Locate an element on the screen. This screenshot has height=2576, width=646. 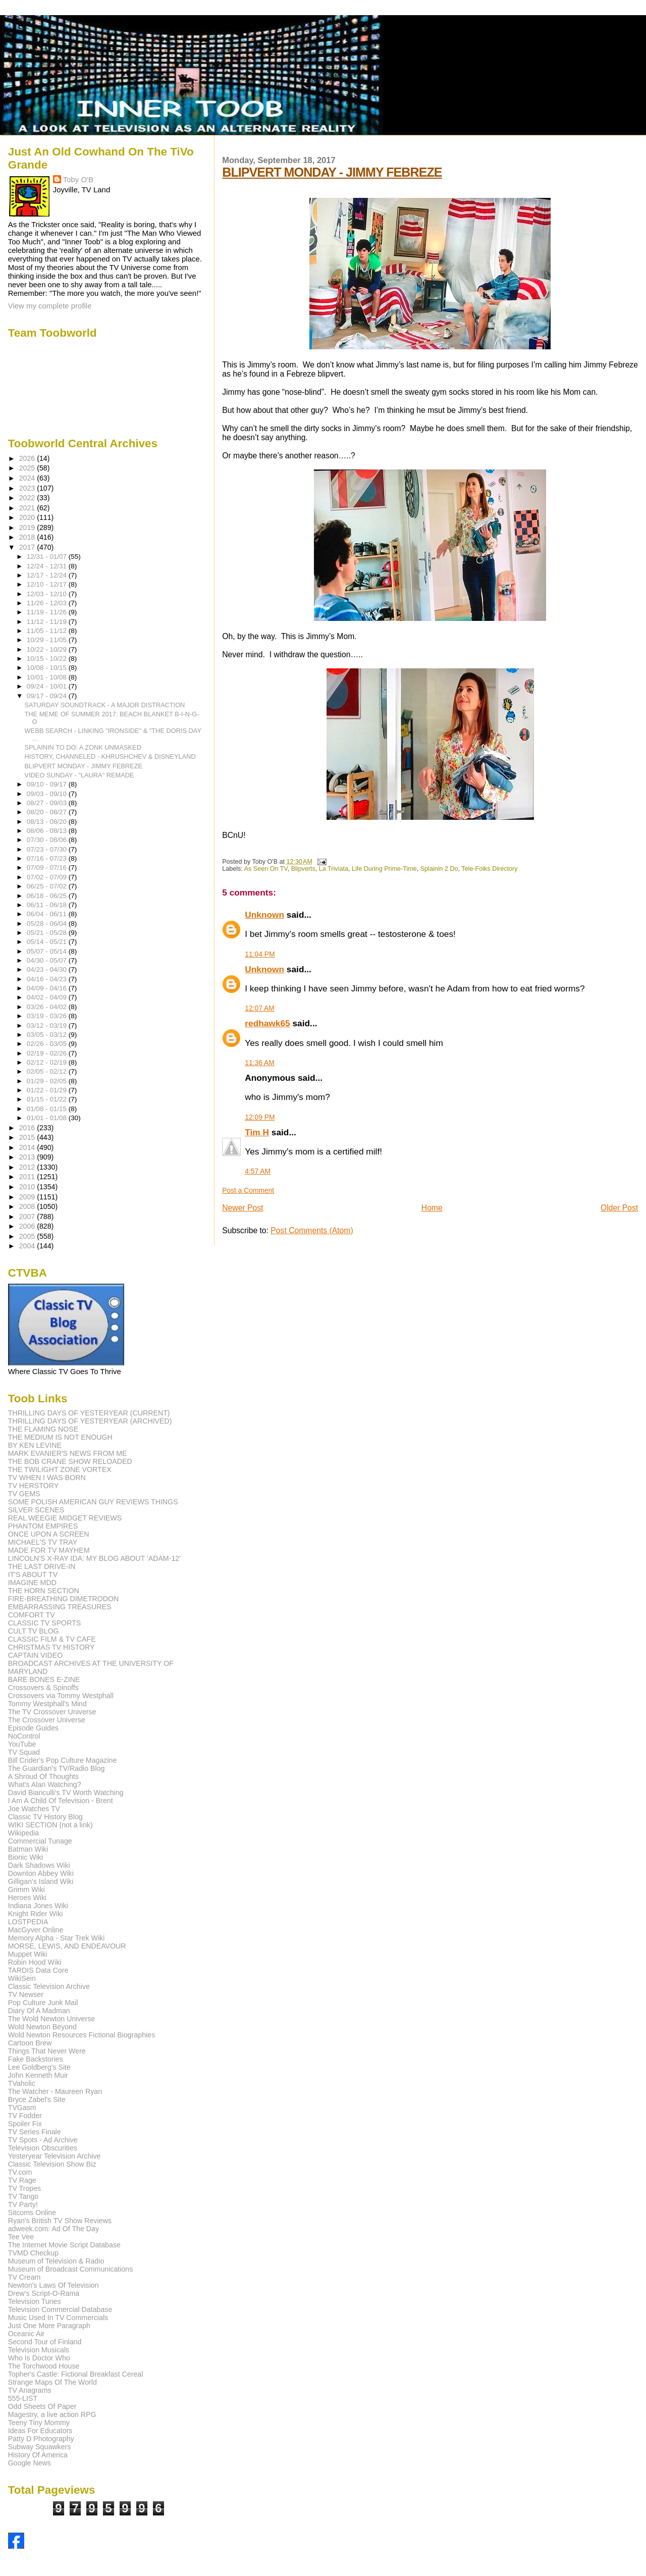
COMFORT TV is located at coordinates (31, 1615).